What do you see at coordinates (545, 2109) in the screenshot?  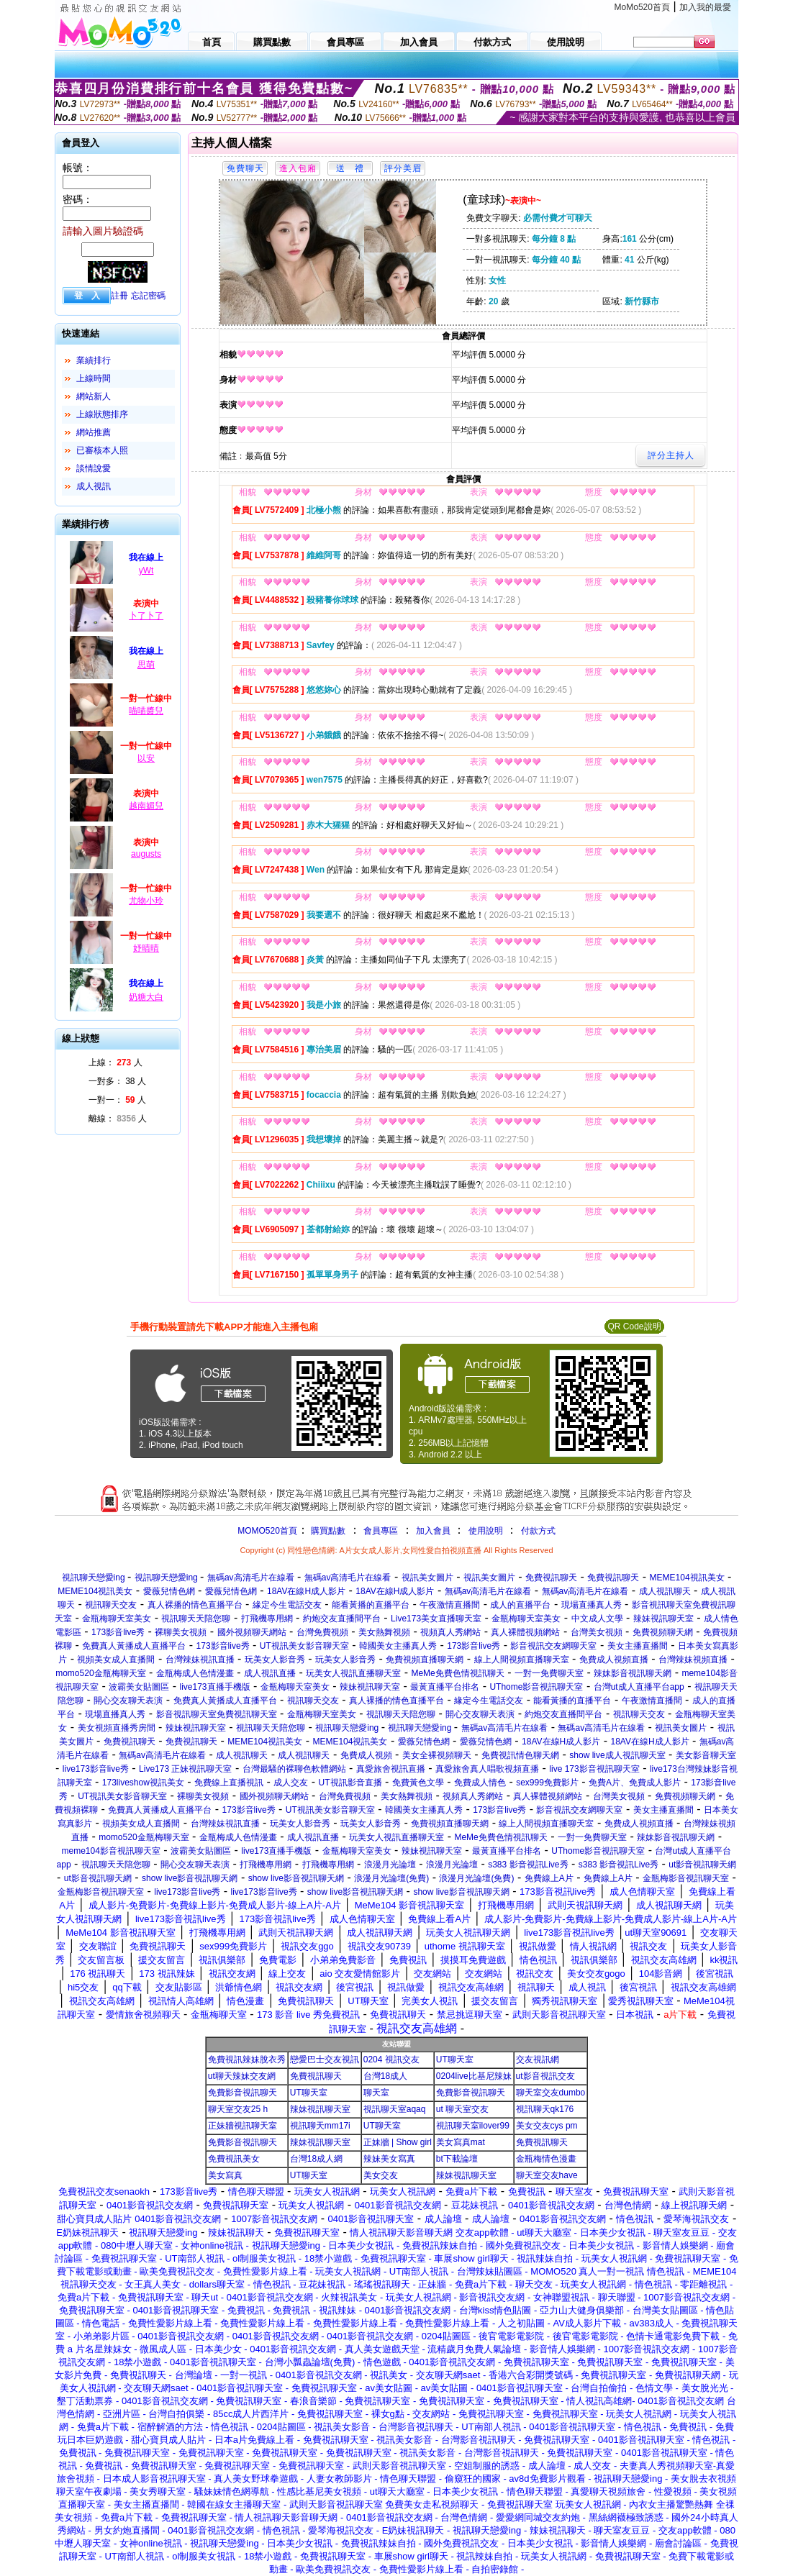 I see `視訊聊天qk176` at bounding box center [545, 2109].